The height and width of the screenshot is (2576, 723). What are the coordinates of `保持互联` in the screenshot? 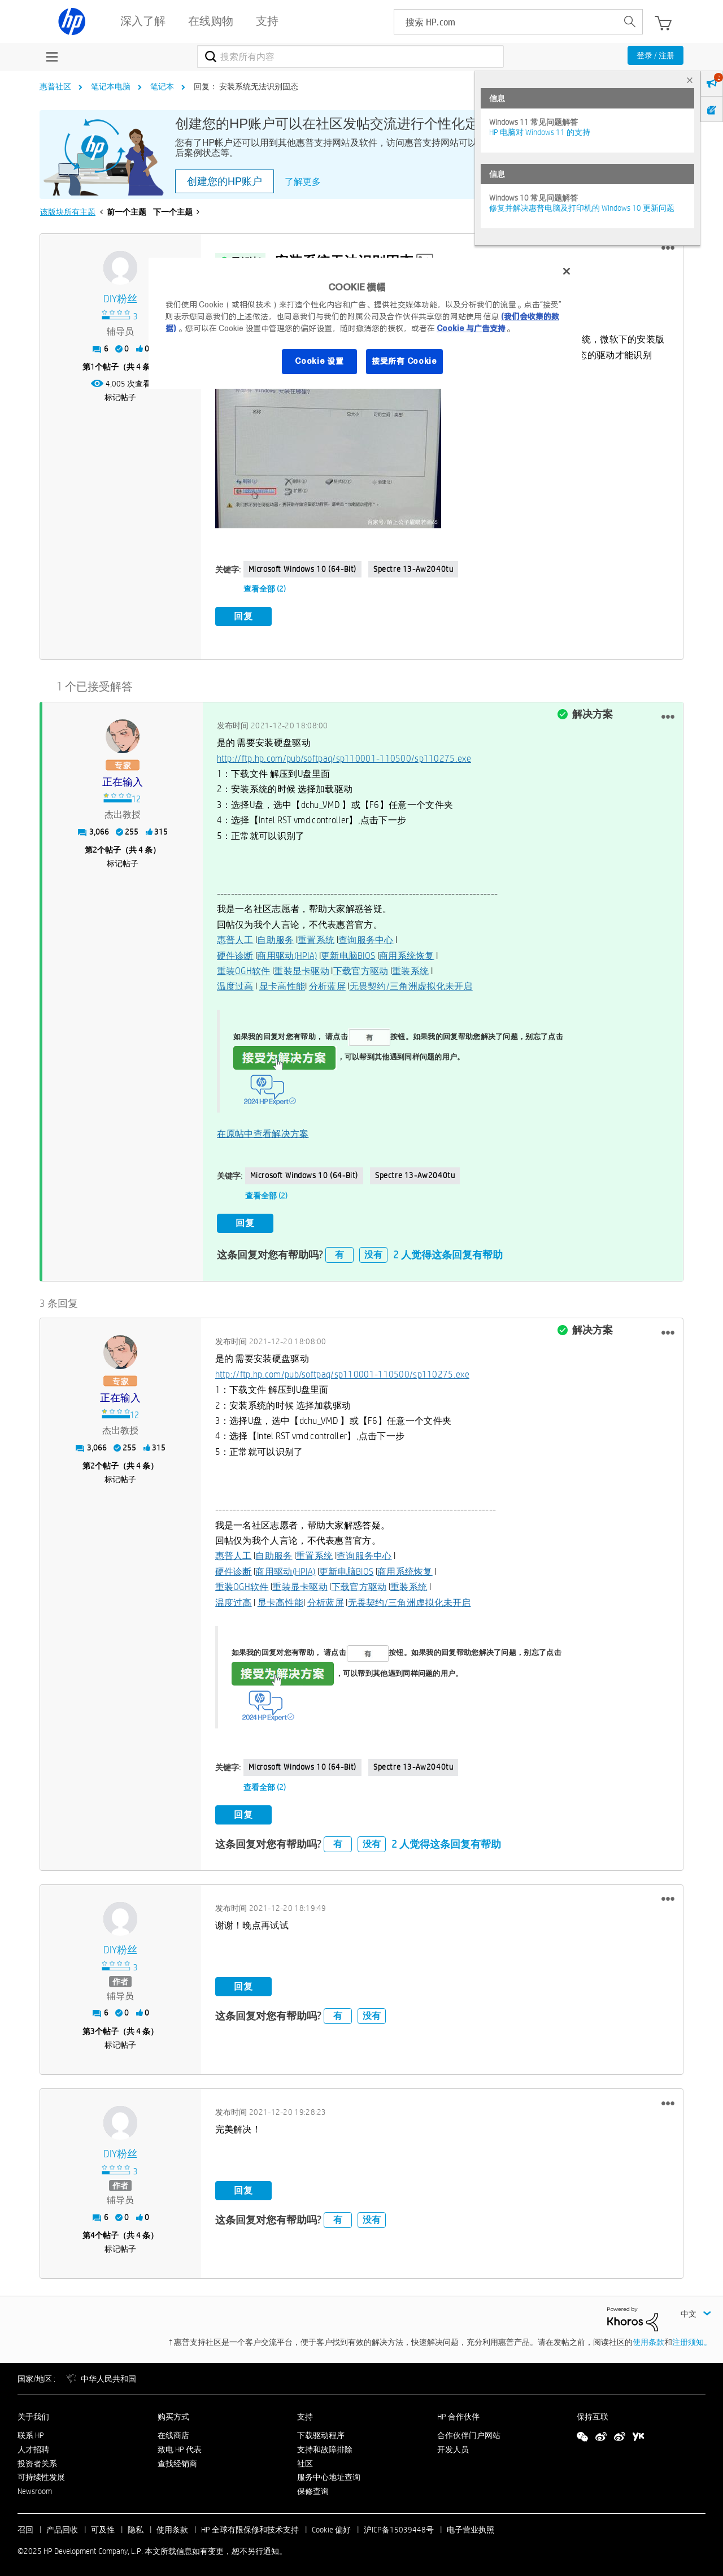 It's located at (592, 2413).